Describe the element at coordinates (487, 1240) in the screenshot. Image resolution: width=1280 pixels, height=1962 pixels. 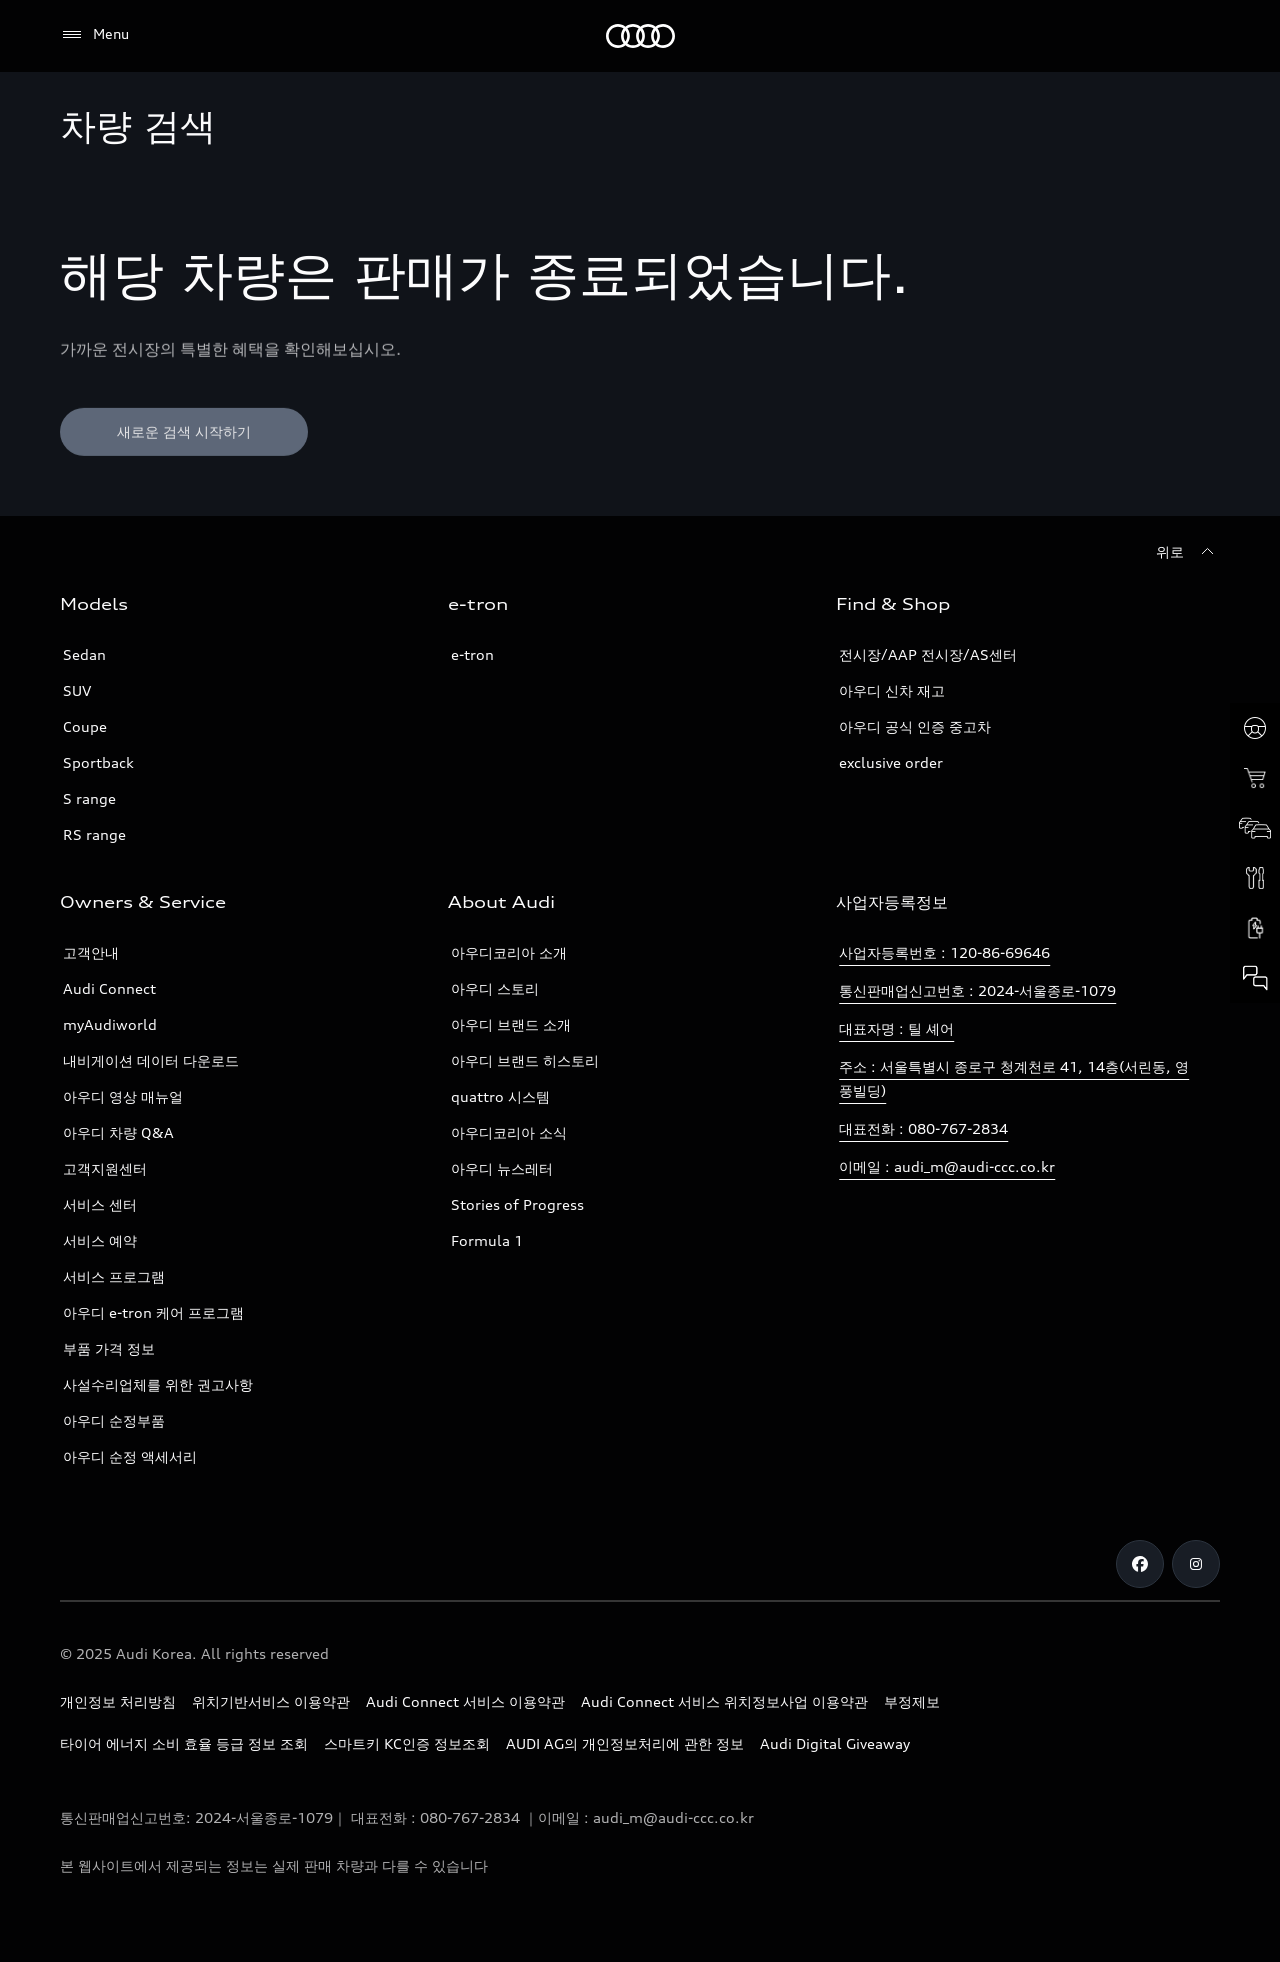
I see `Formula 1` at that location.